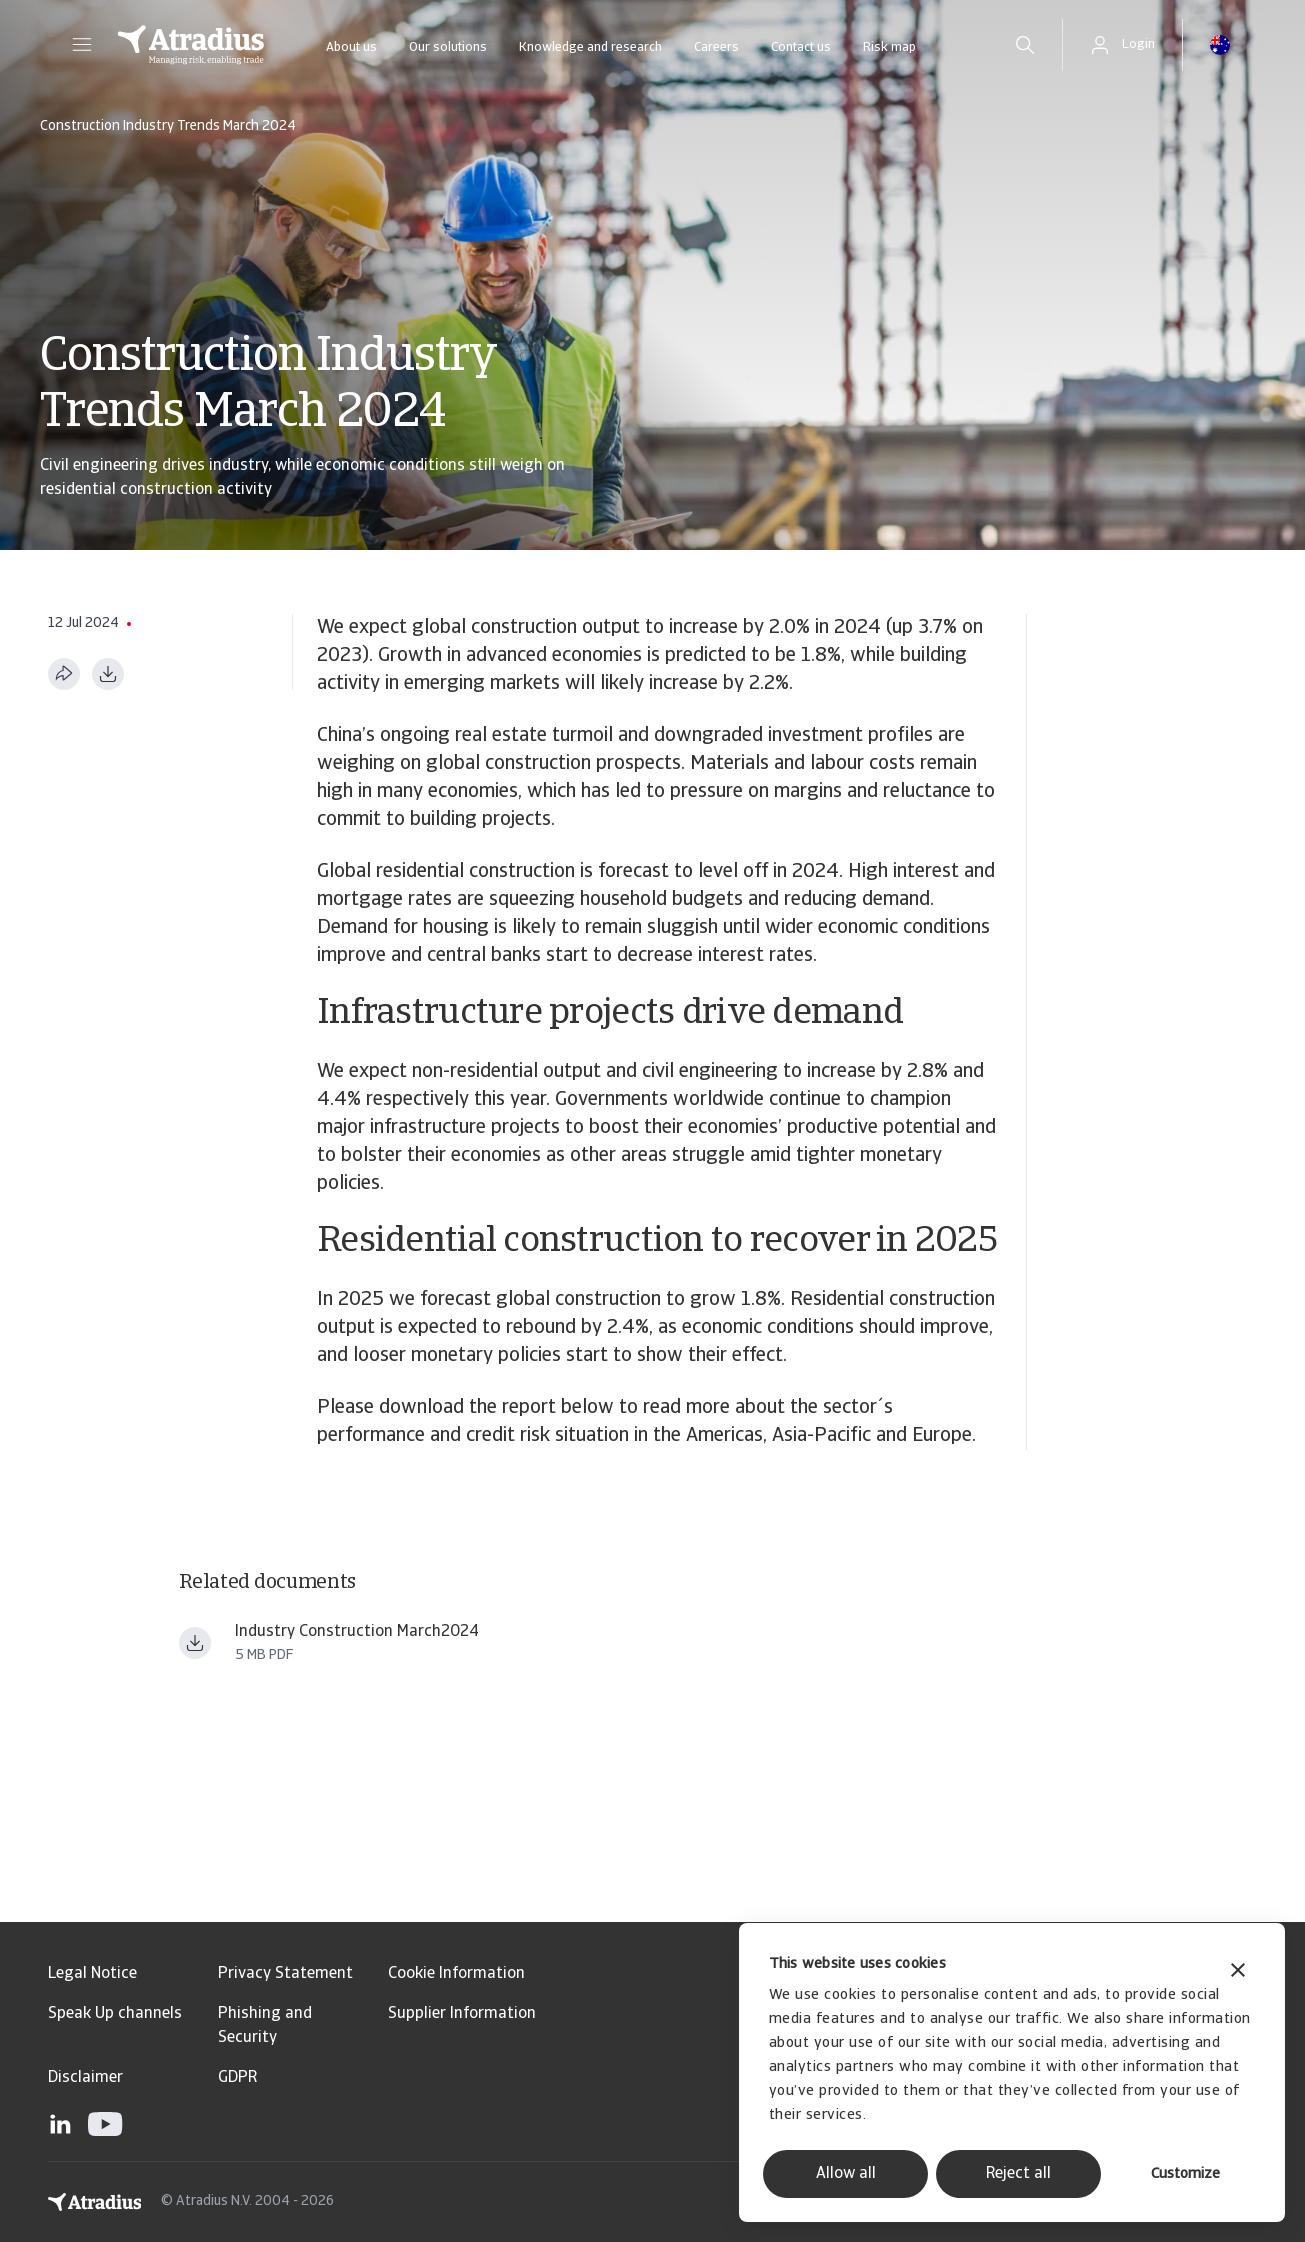  Describe the element at coordinates (285, 1974) in the screenshot. I see `Privacy Statement` at that location.